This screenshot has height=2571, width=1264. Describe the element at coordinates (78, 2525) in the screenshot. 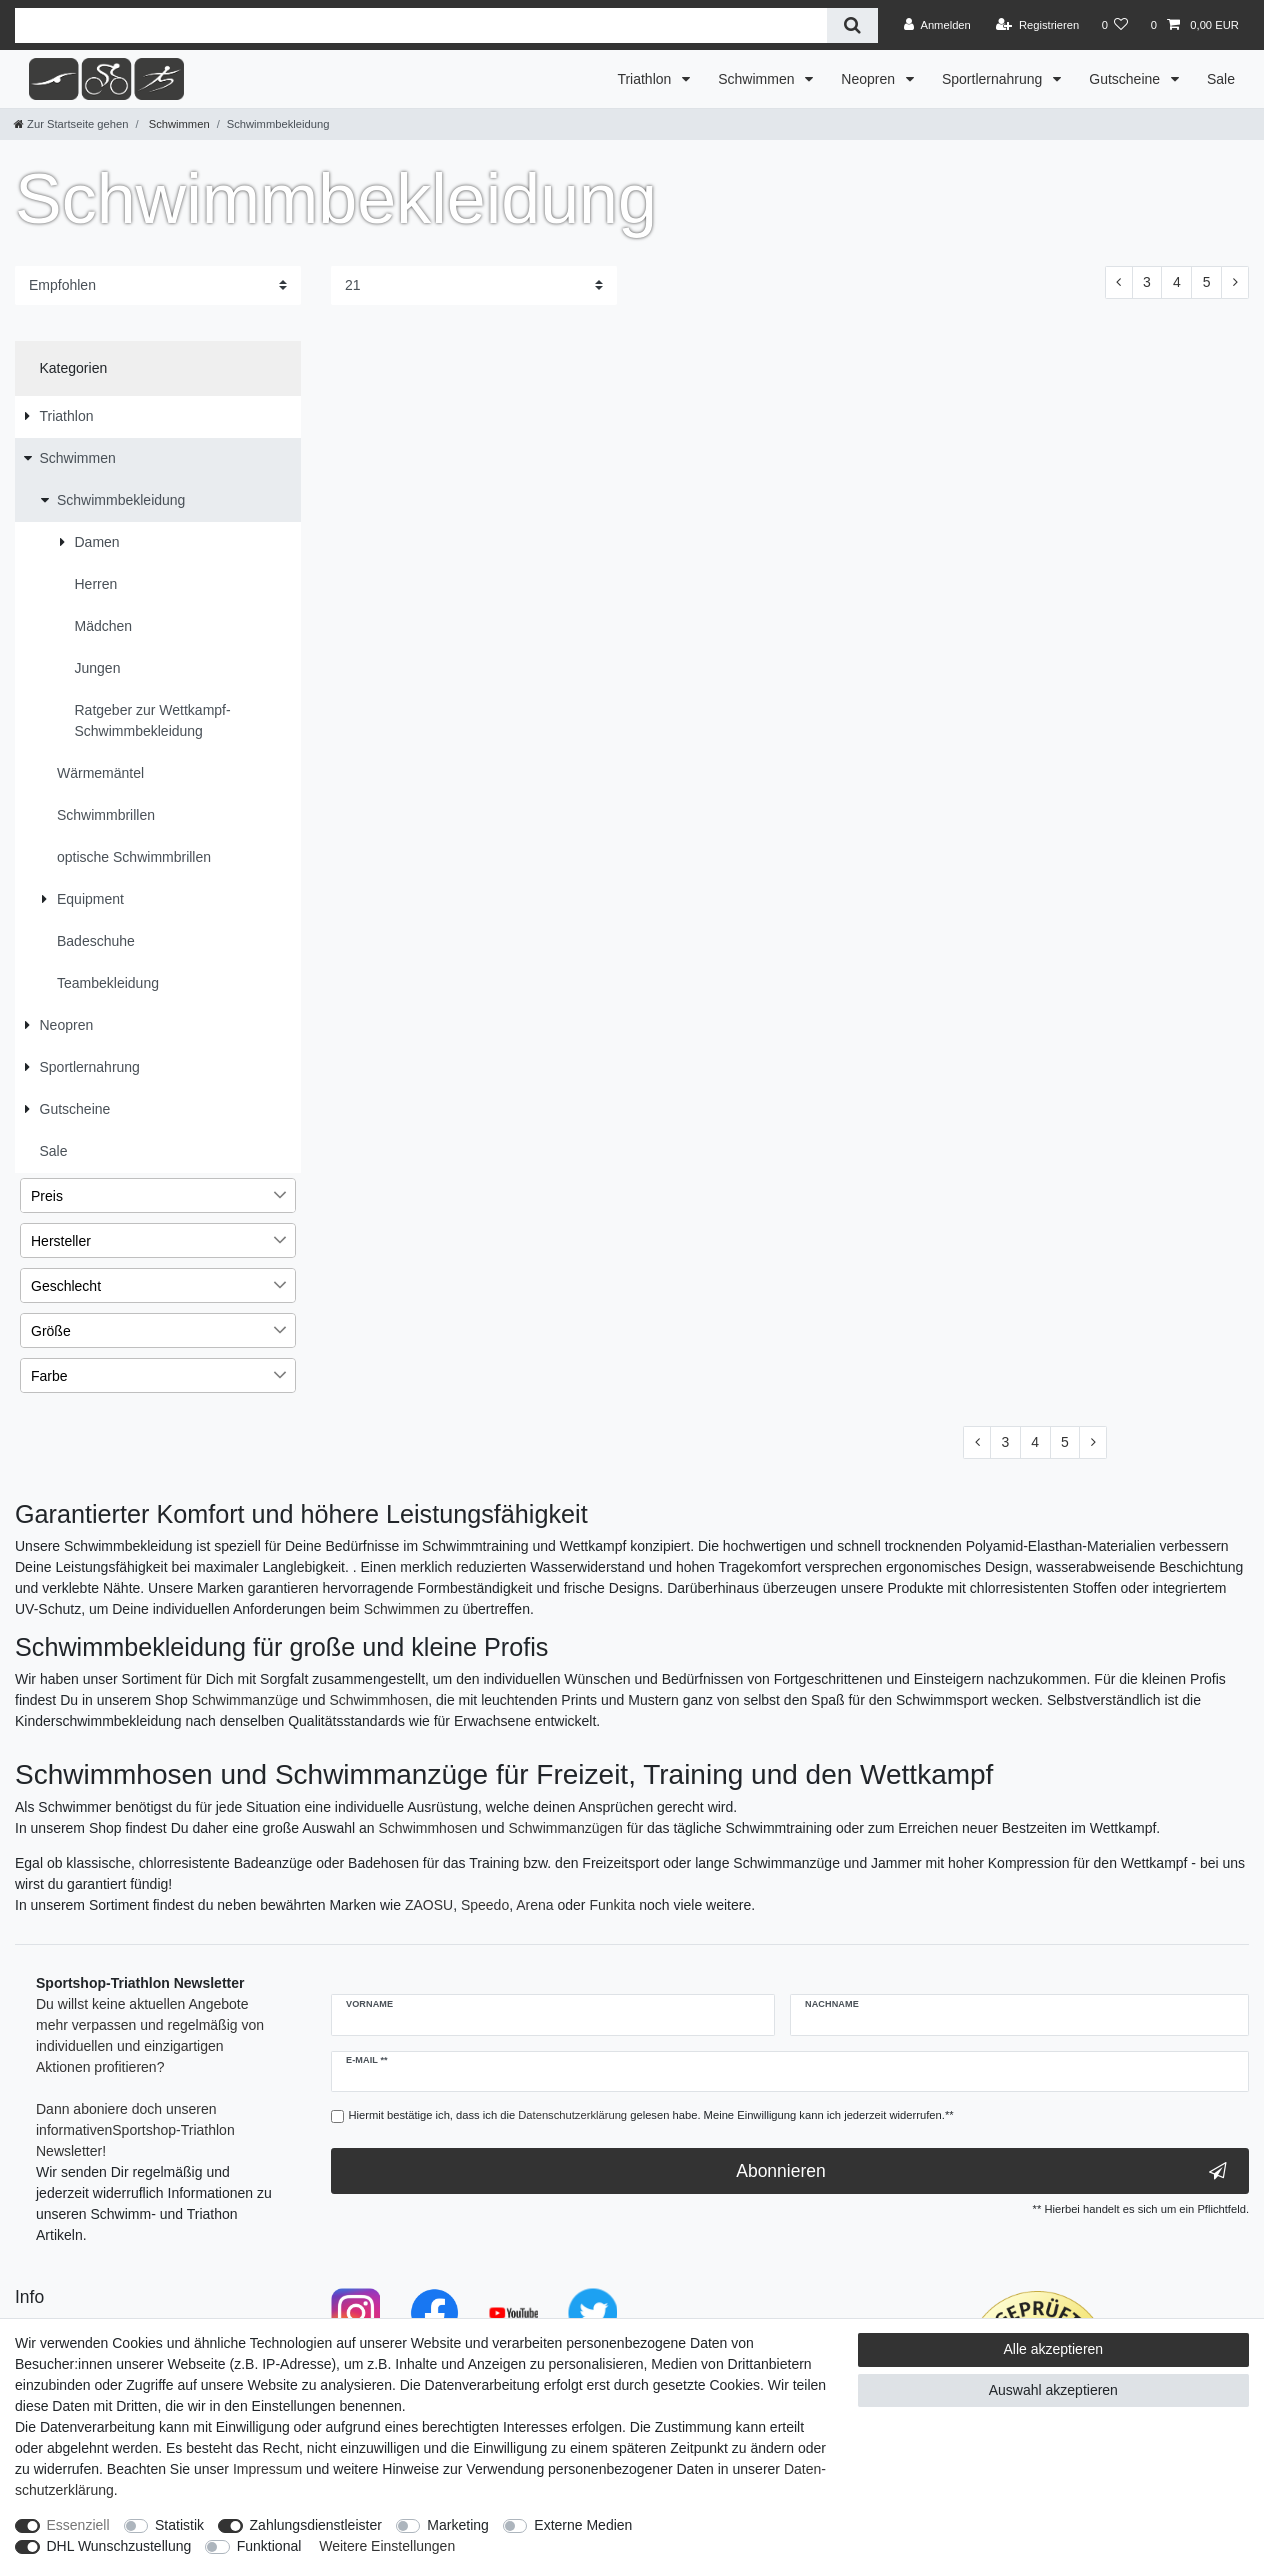

I see `Essenziell` at that location.